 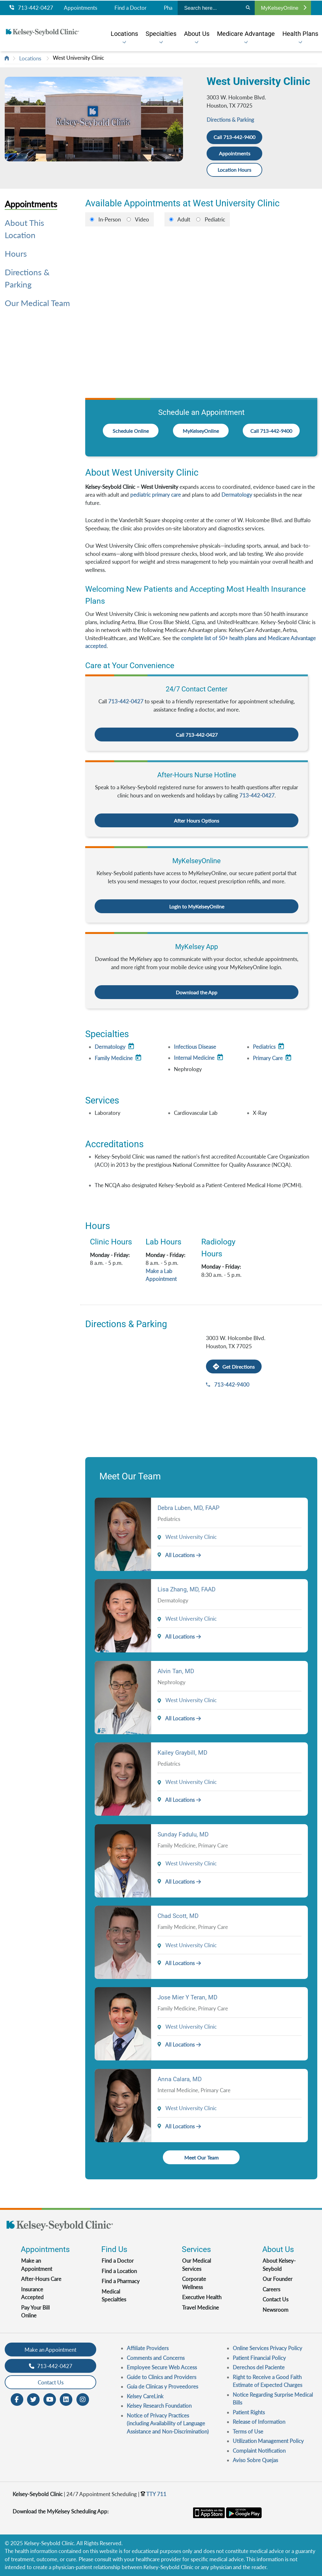 What do you see at coordinates (118, 1058) in the screenshot?
I see `Family Medicine` at bounding box center [118, 1058].